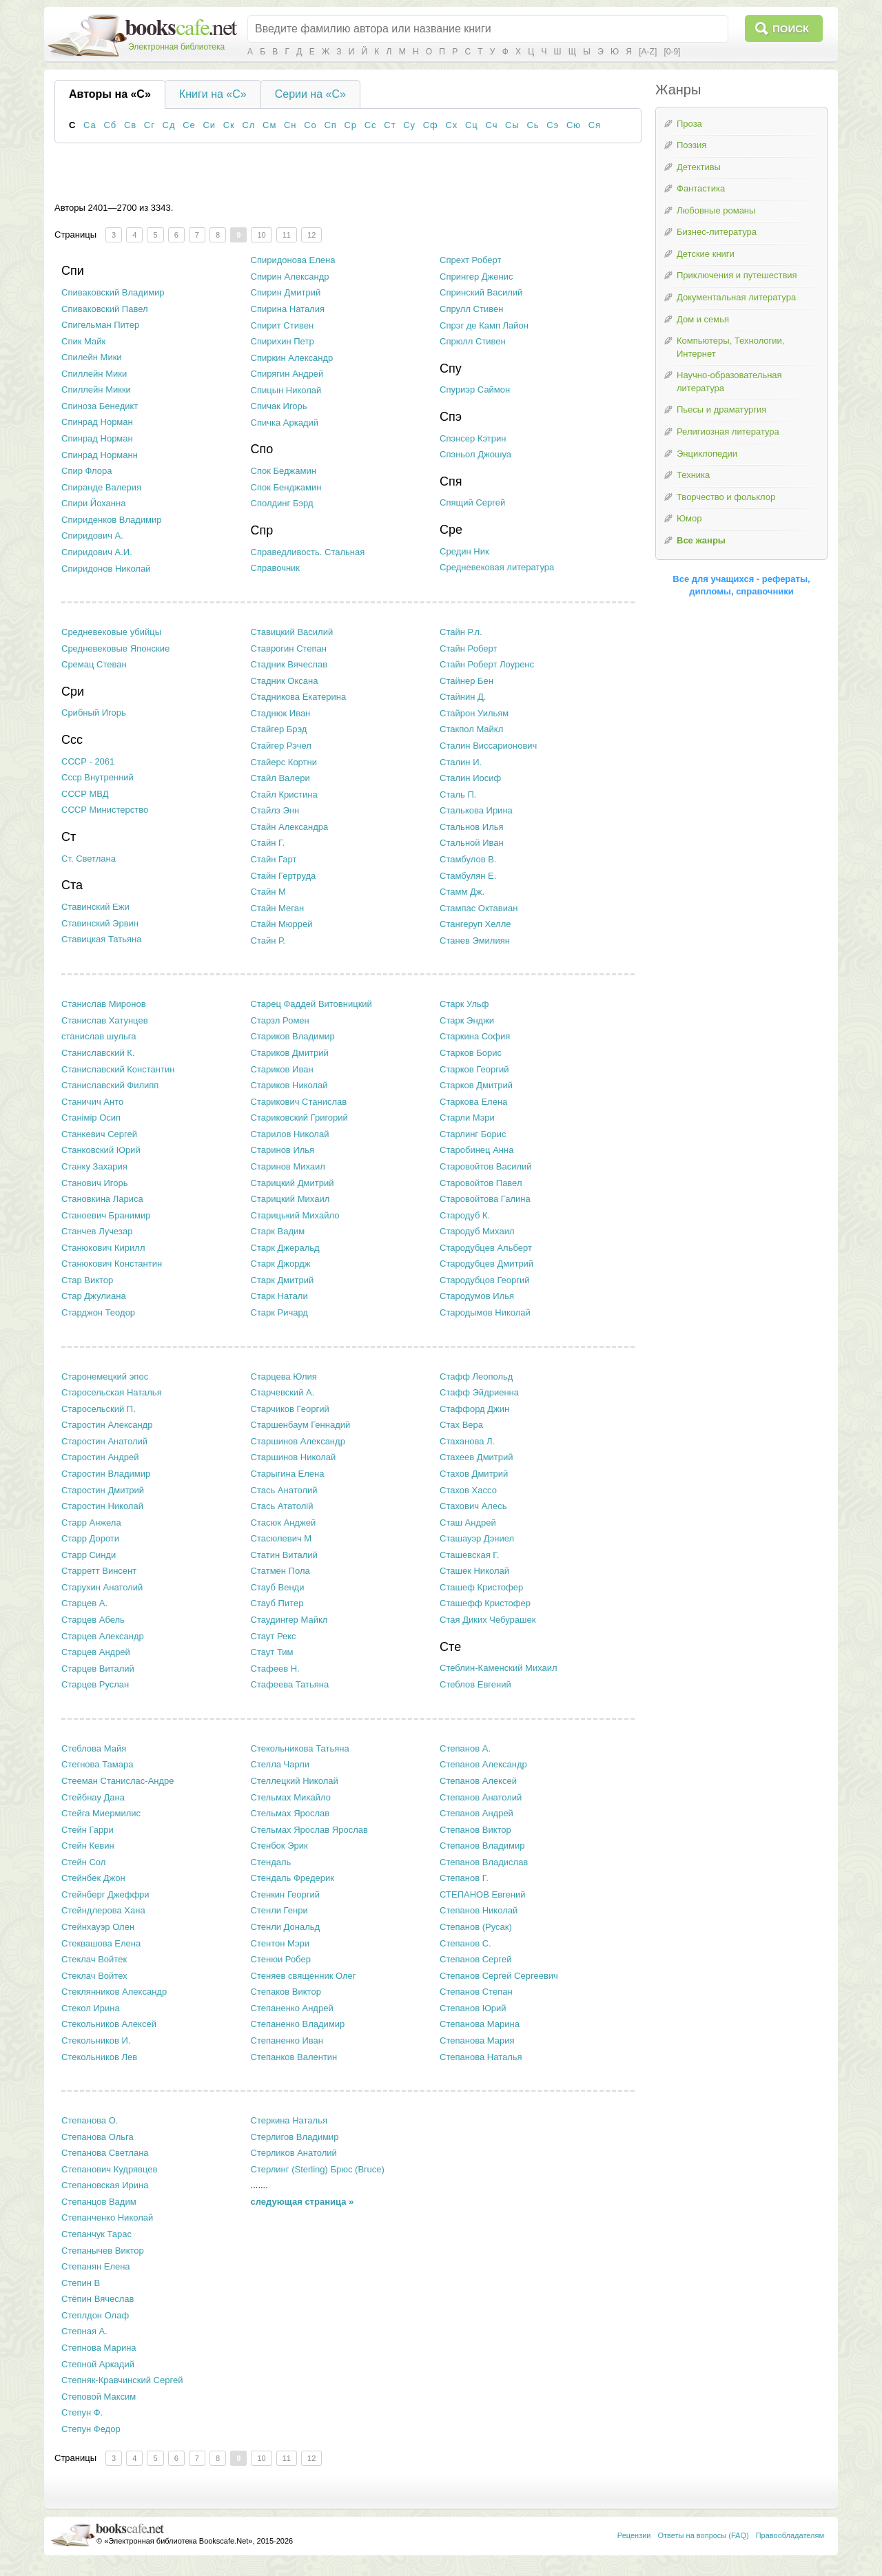  I want to click on Стаут Тим, so click(272, 1652).